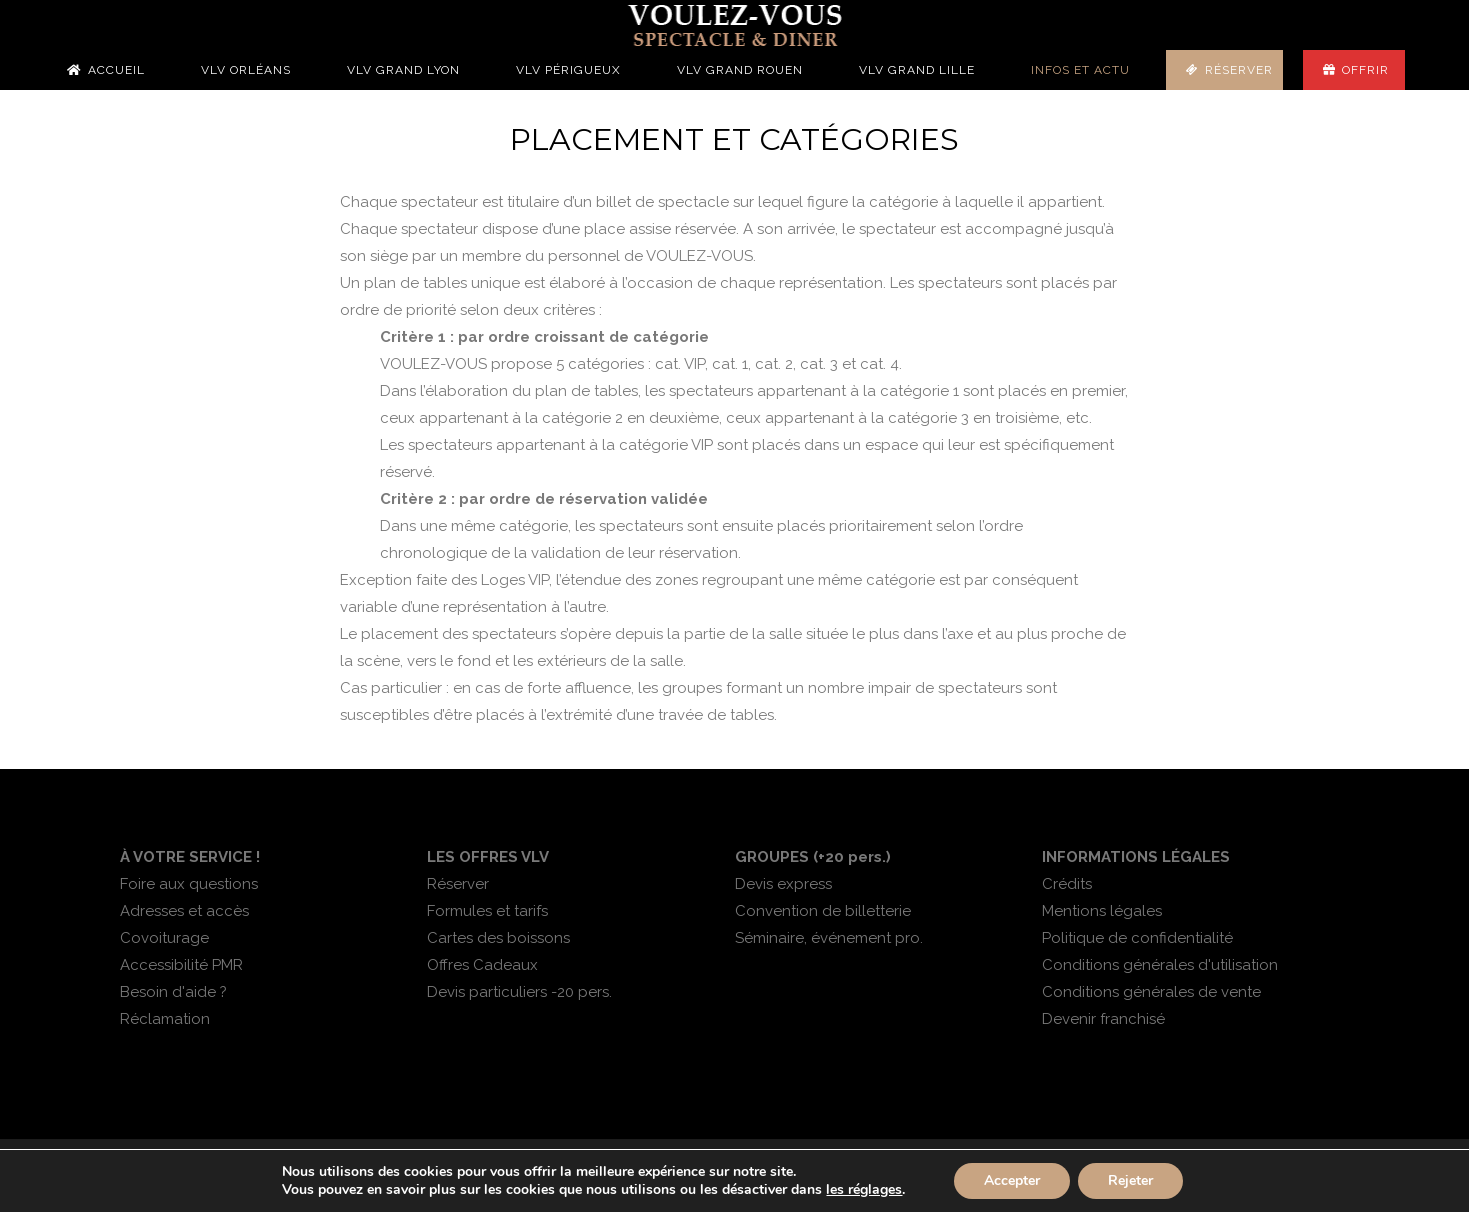  Describe the element at coordinates (864, 1190) in the screenshot. I see `les réglages` at that location.